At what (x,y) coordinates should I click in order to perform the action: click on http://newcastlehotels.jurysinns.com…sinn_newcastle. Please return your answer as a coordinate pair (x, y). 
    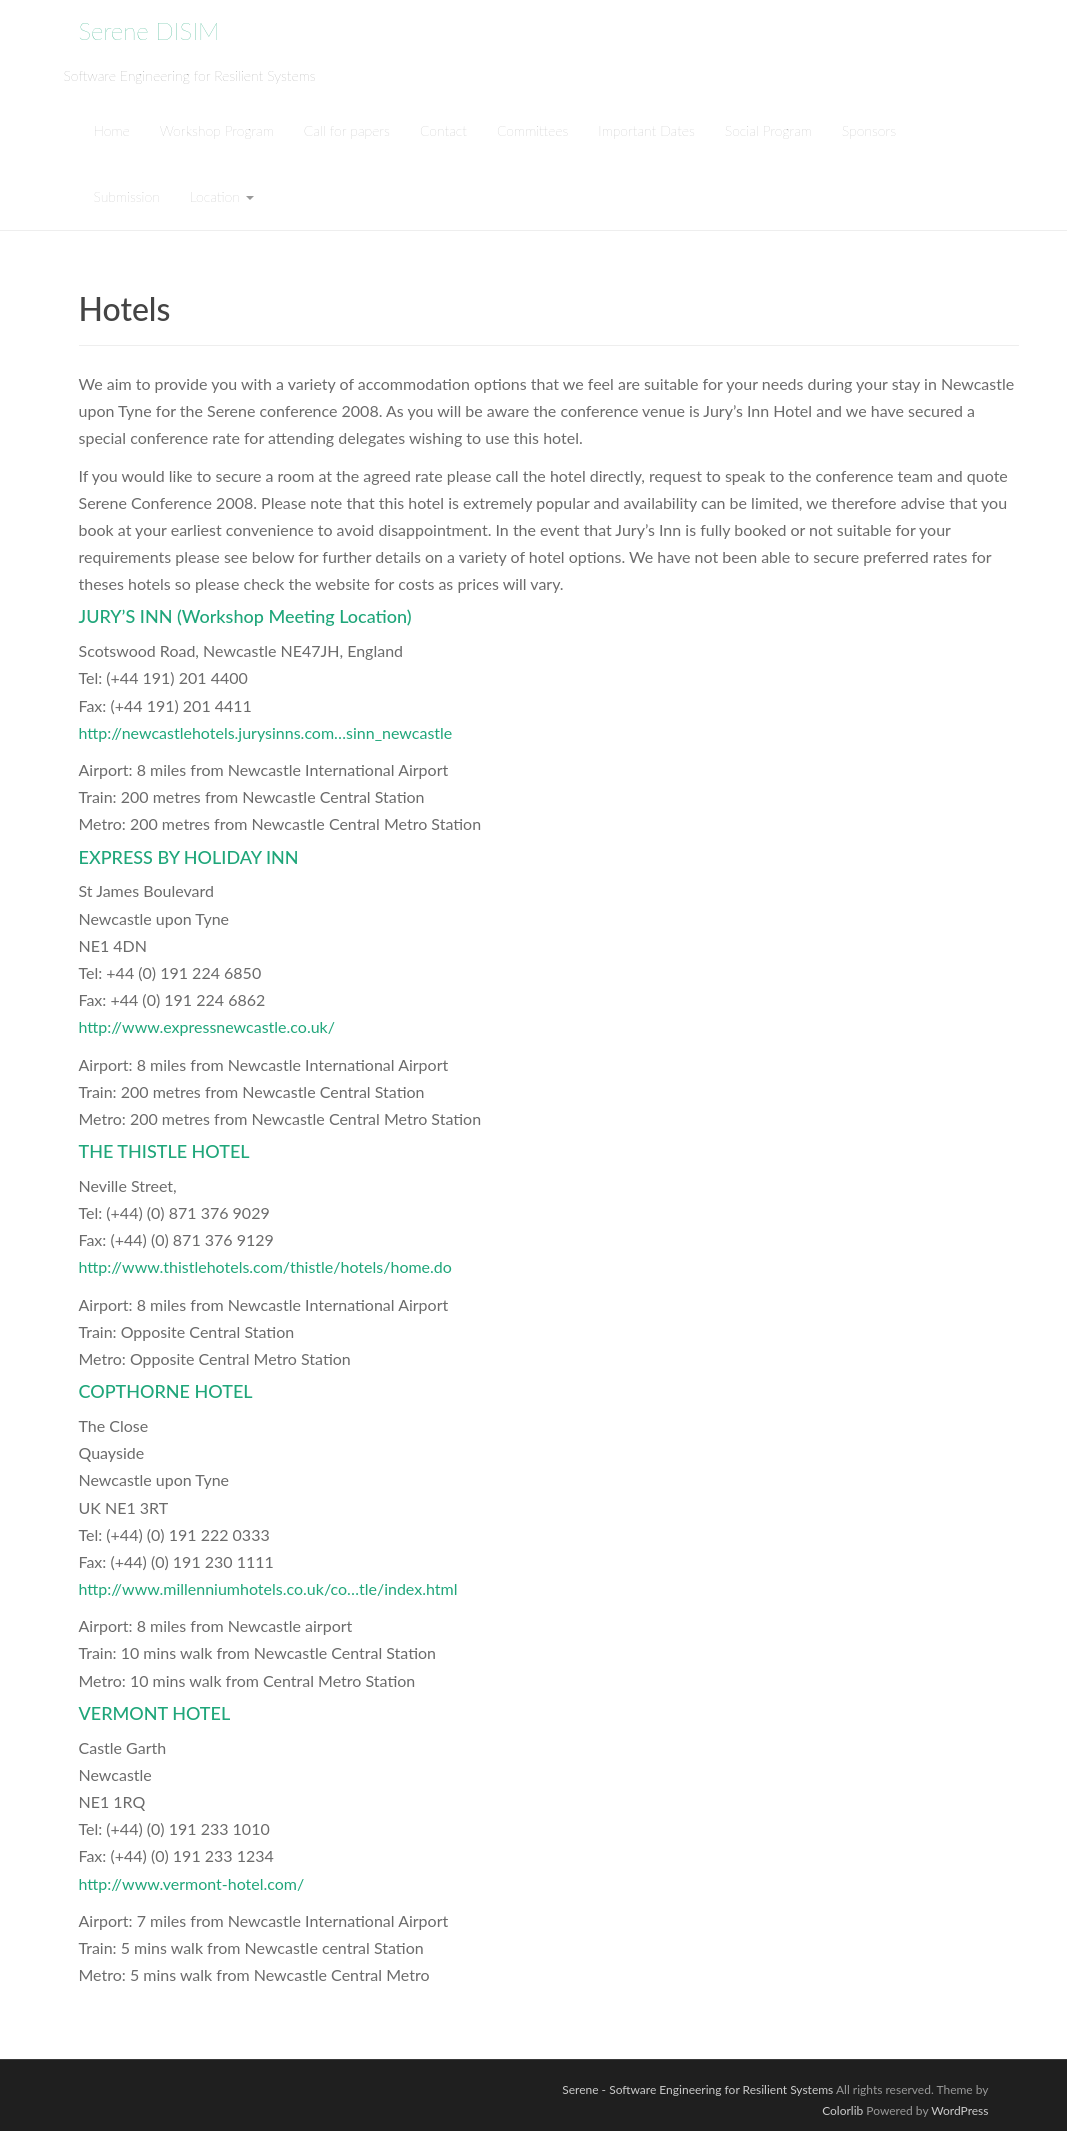
    Looking at the image, I should click on (266, 732).